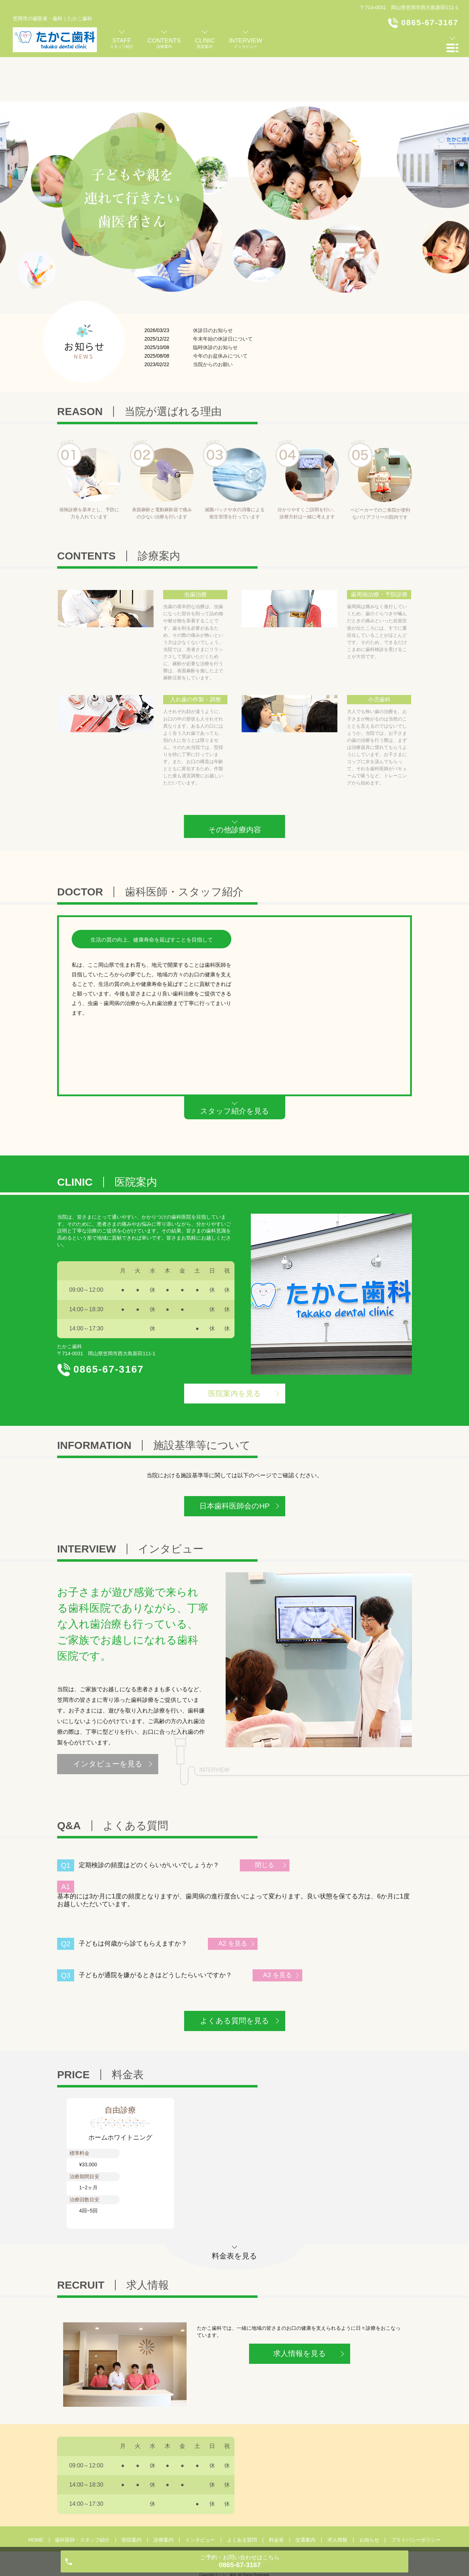 The image size is (469, 2576). I want to click on 求人情報, so click(337, 2495).